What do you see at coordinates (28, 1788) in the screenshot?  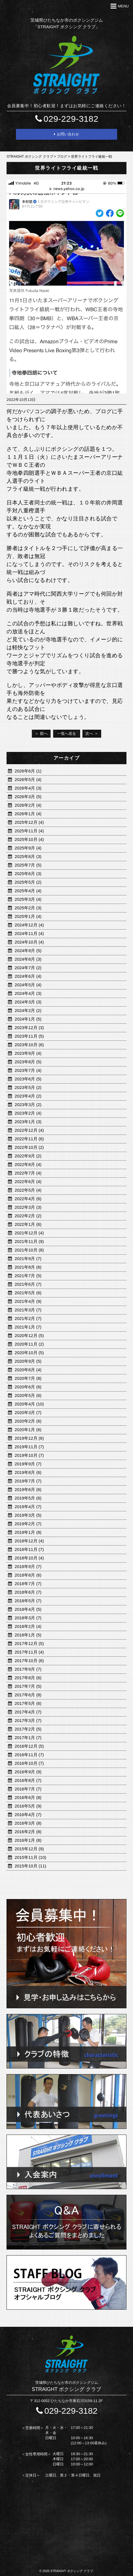 I see `2016年7月 (7)` at bounding box center [28, 1788].